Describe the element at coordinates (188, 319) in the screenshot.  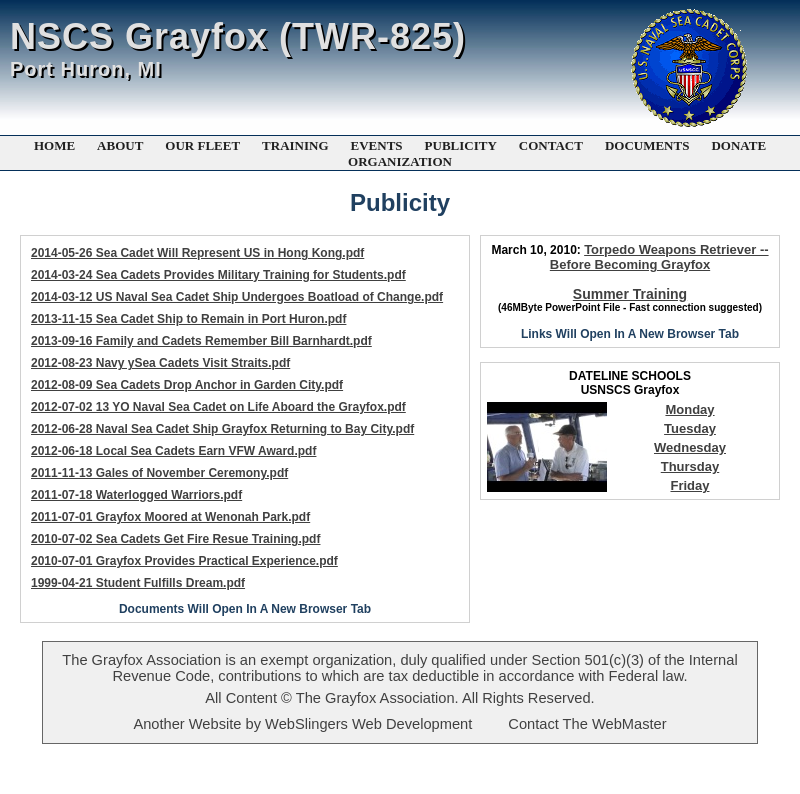
I see `2013-11-15 Sea Cadet Ship to Remain in Port Huron.pdf` at that location.